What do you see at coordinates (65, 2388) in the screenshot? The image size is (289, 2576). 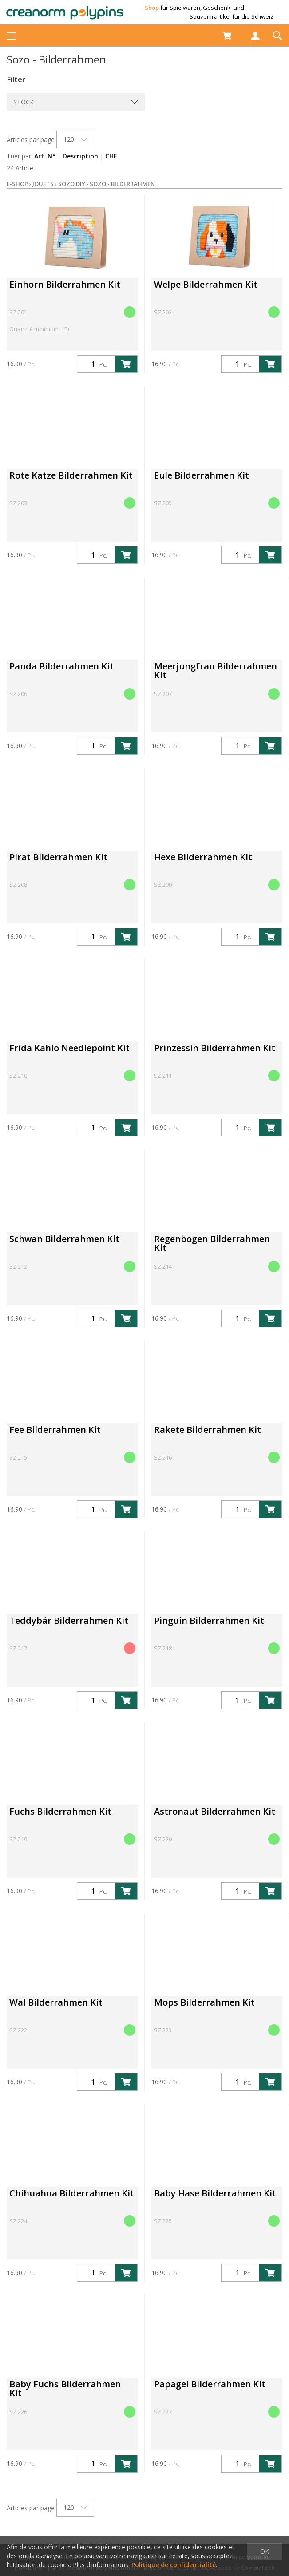 I see `Baby Fuchs Bilderrahmen Kit` at bounding box center [65, 2388].